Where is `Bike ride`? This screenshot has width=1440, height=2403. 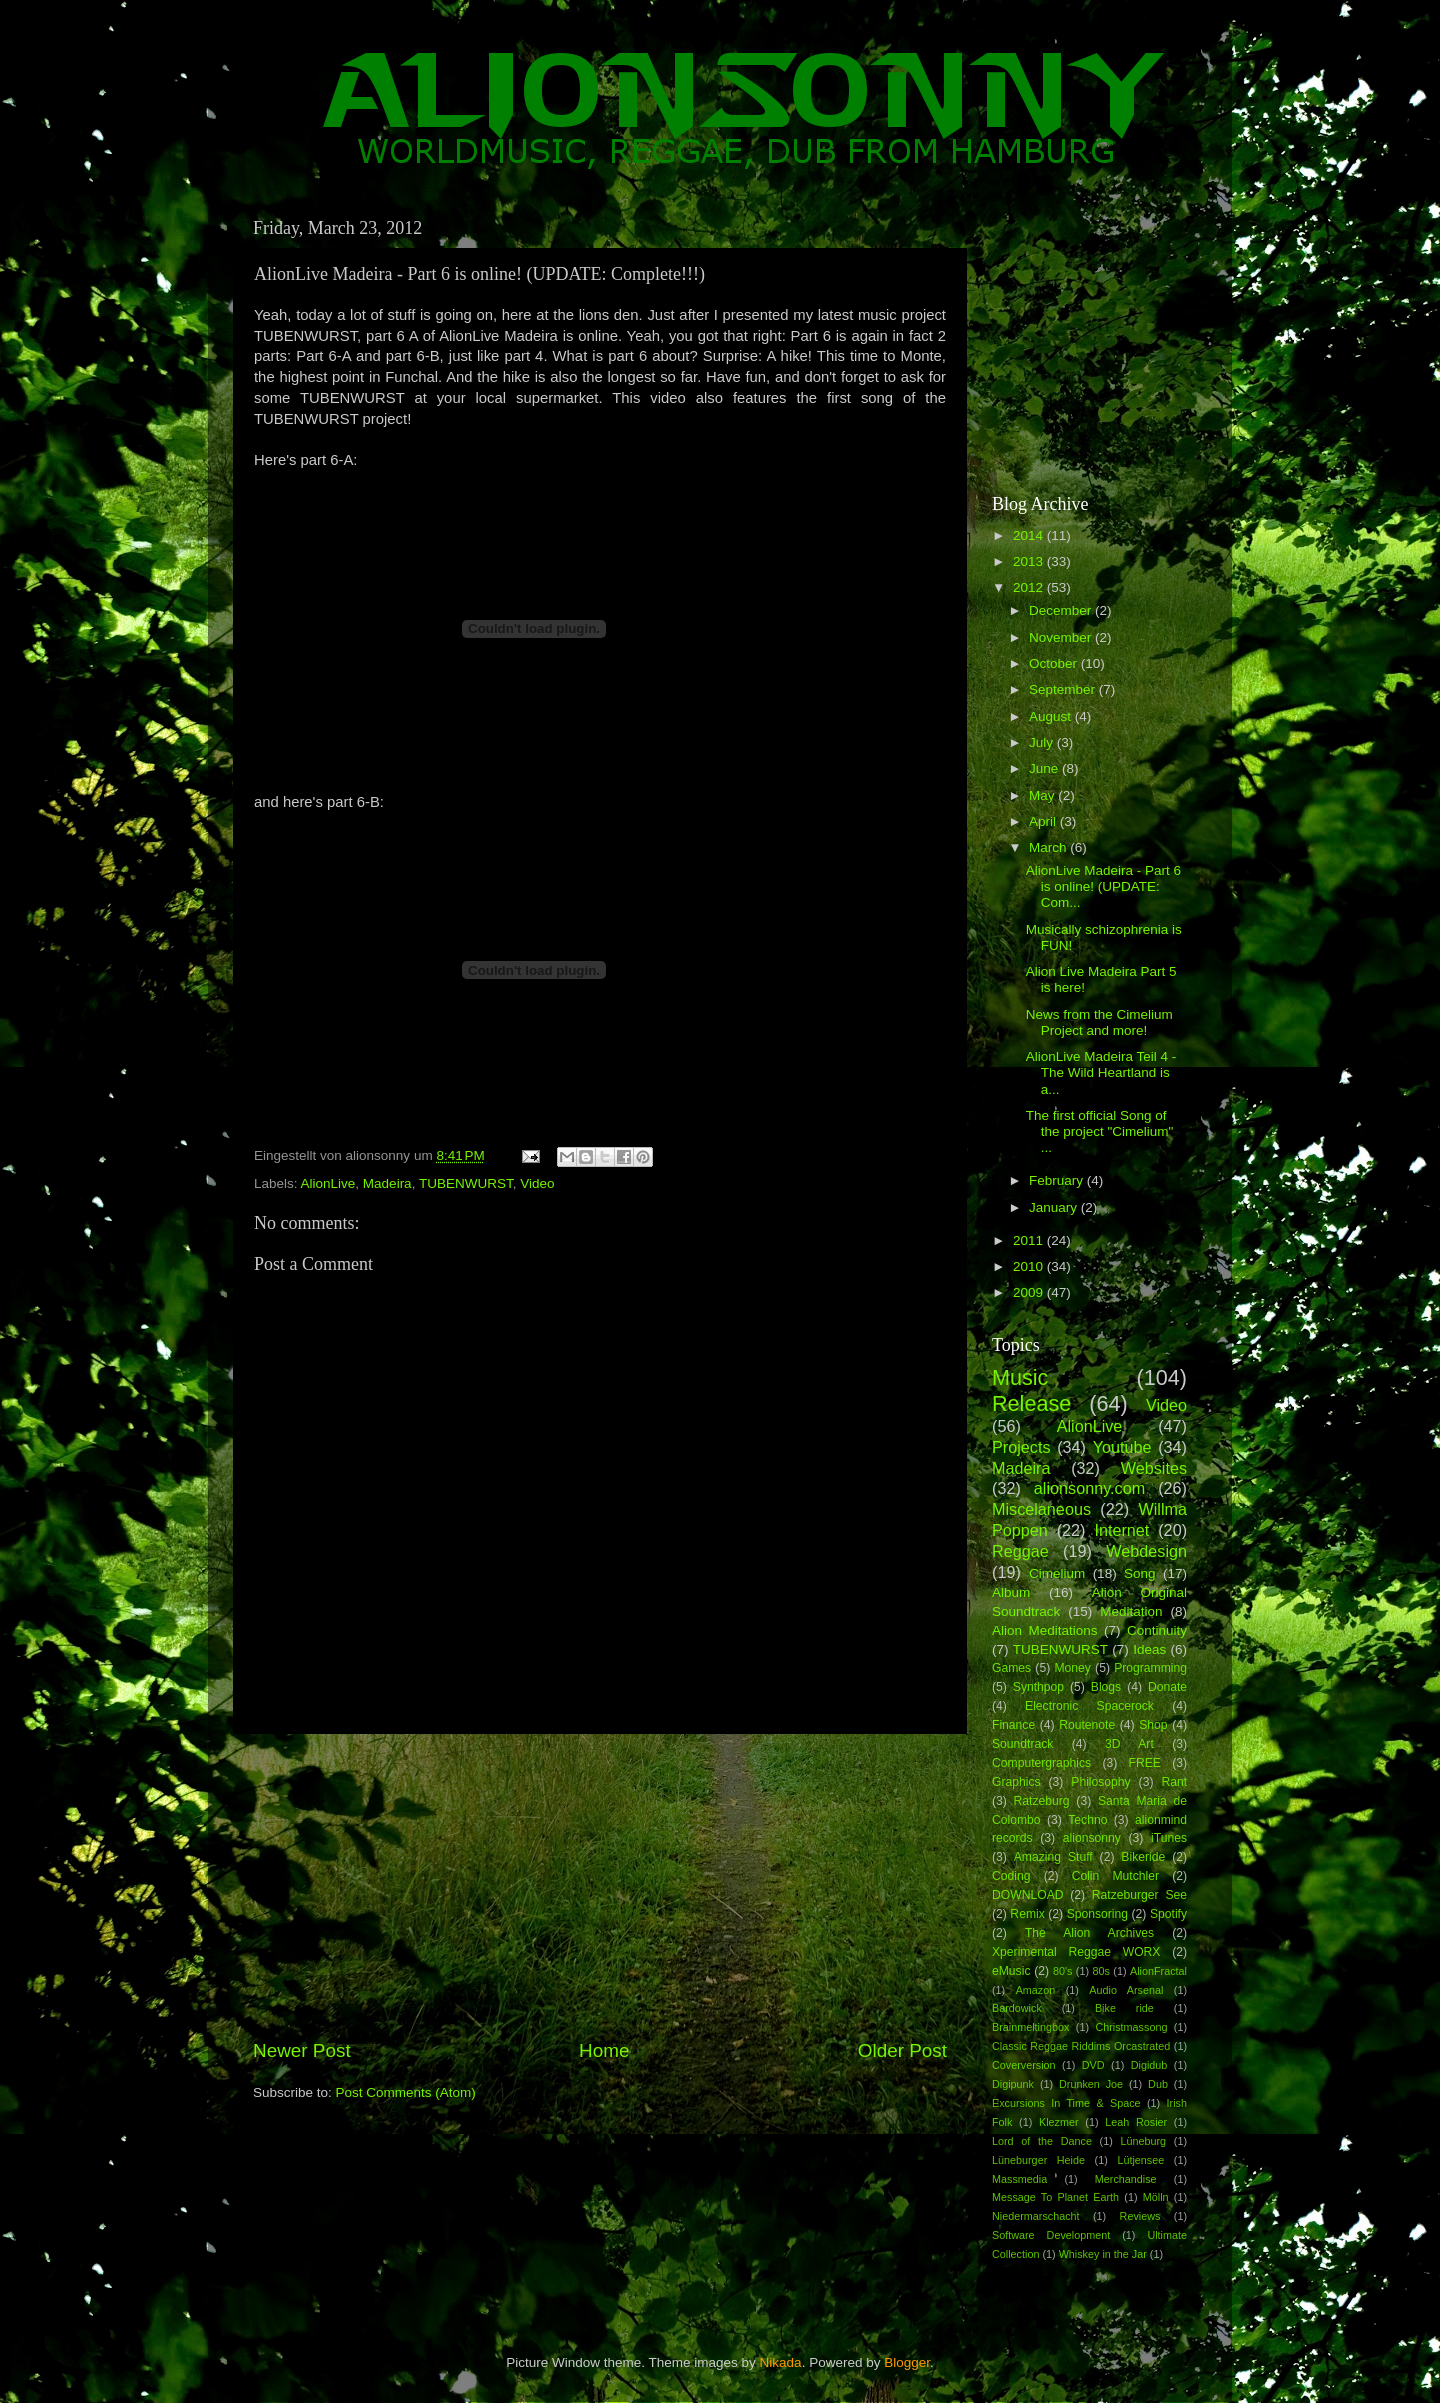
Bike ride is located at coordinates (1124, 2008).